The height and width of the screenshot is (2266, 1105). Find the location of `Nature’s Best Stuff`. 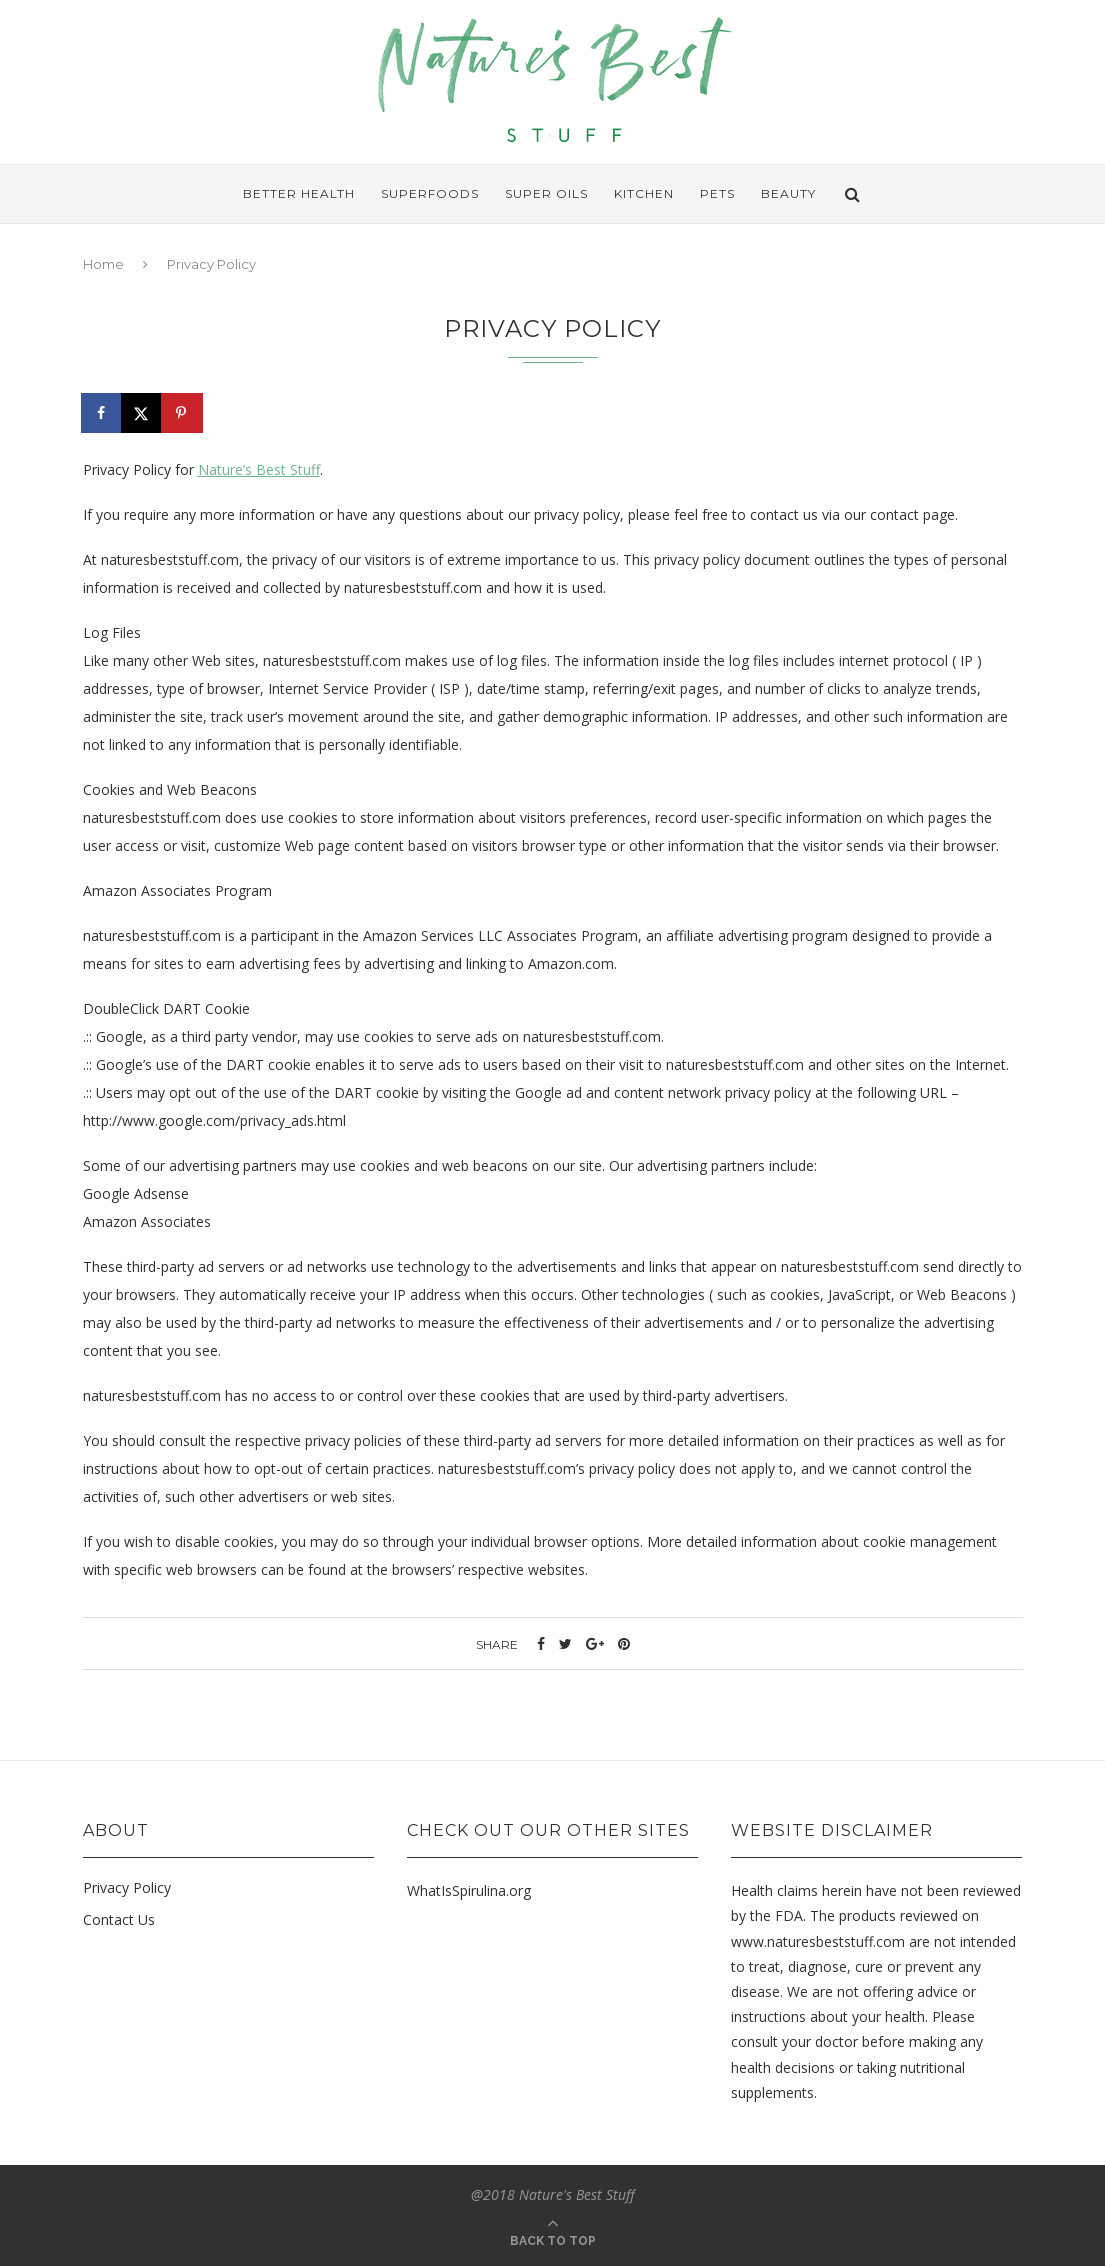

Nature’s Best Stuff is located at coordinates (259, 469).